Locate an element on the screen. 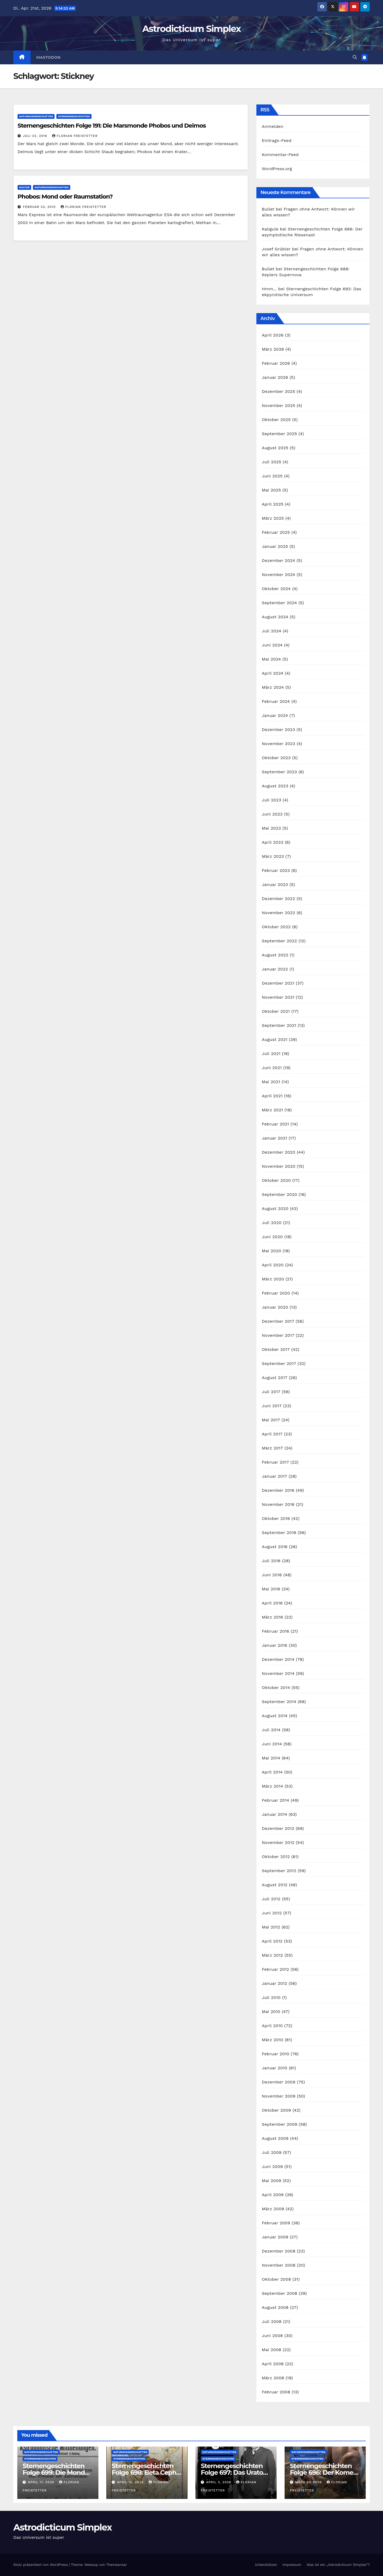  November 2008 is located at coordinates (278, 2265).